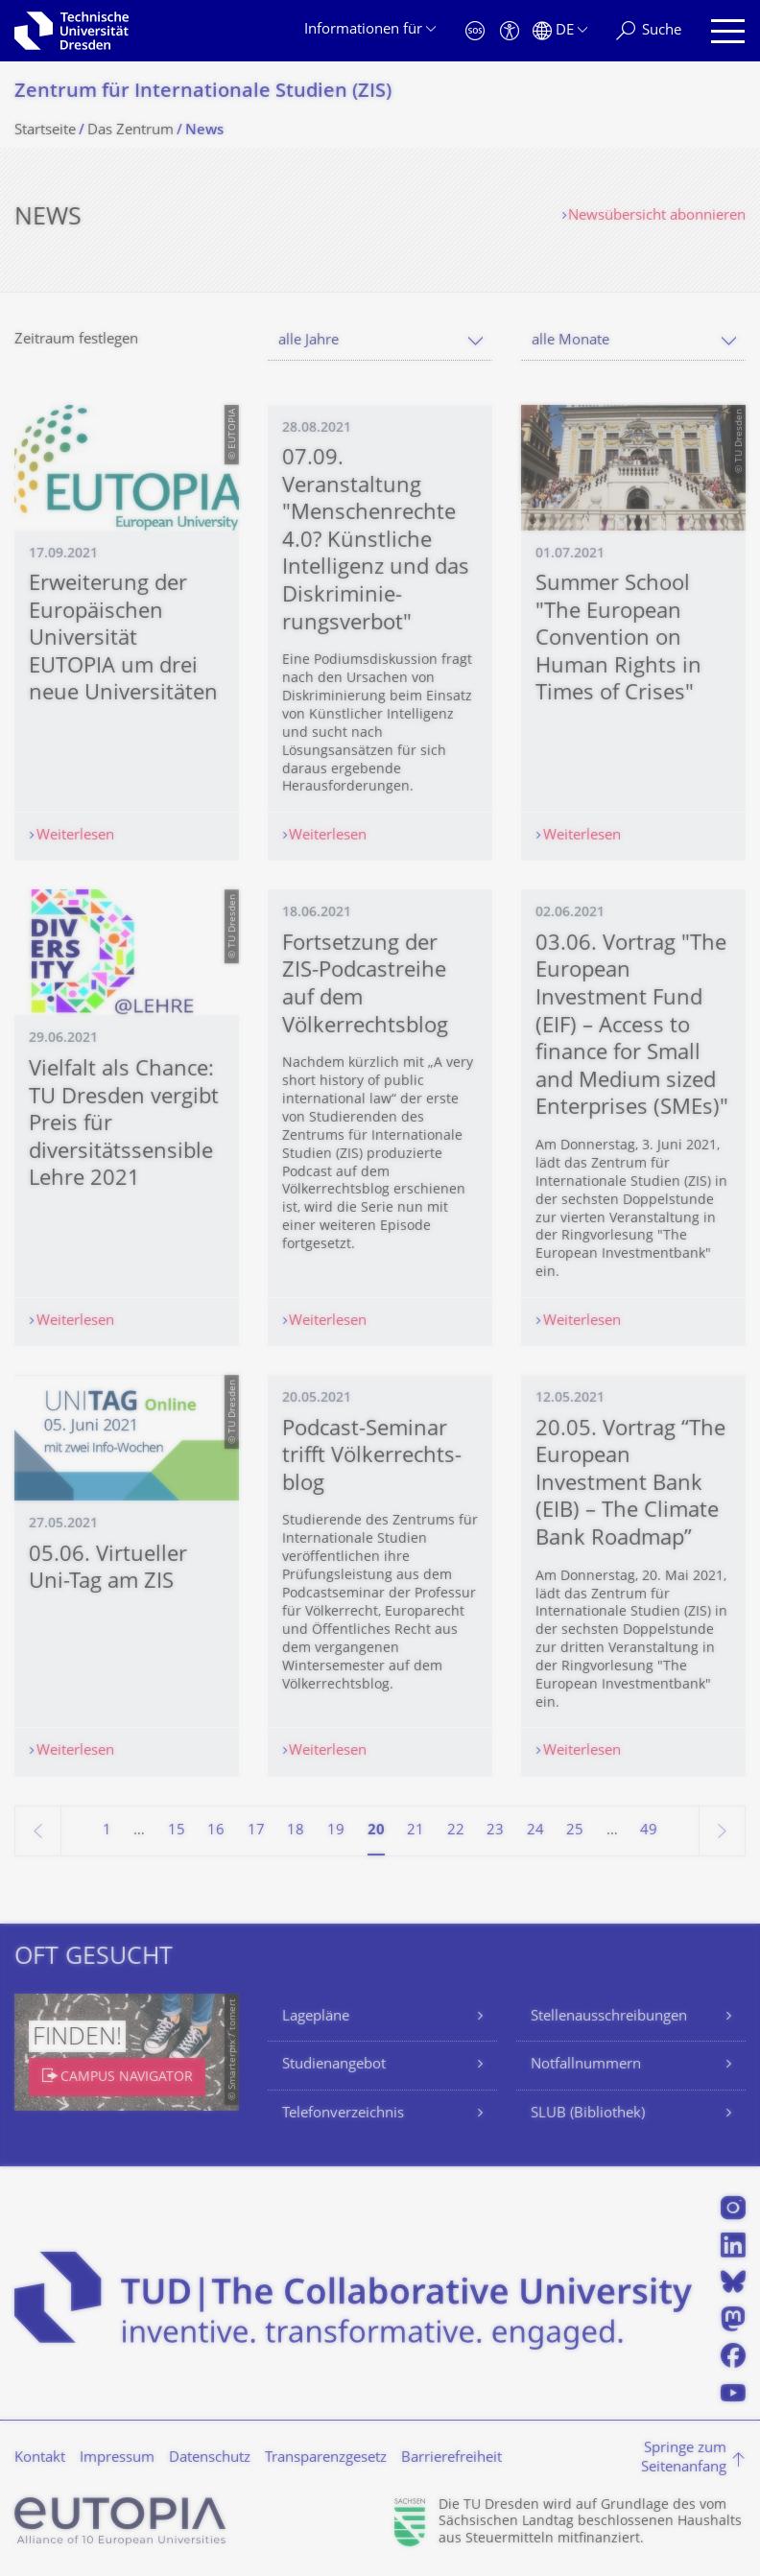 The height and width of the screenshot is (2576, 760). I want to click on Zentrum für Internationale Studien (ZIS), so click(203, 92).